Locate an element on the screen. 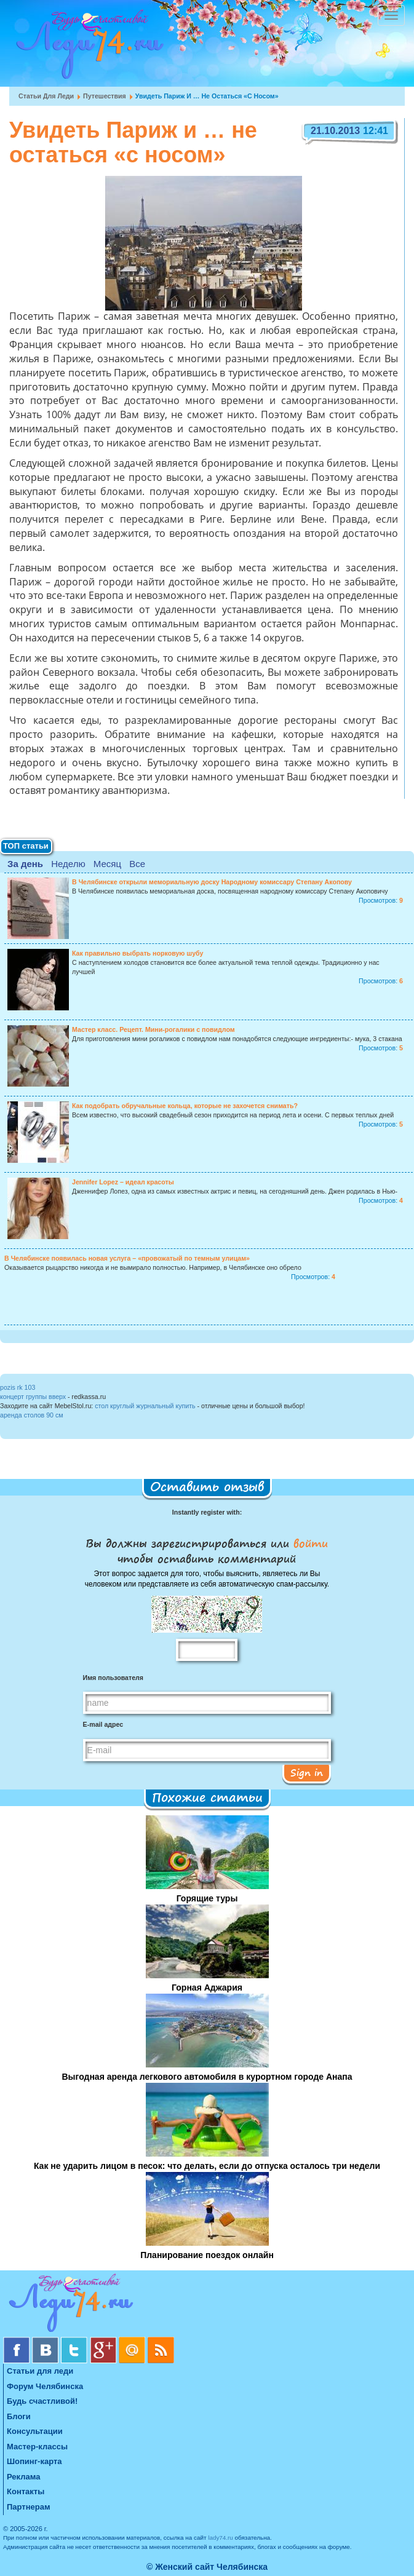 This screenshot has width=414, height=2576. аренда столов 90 см is located at coordinates (31, 1415).